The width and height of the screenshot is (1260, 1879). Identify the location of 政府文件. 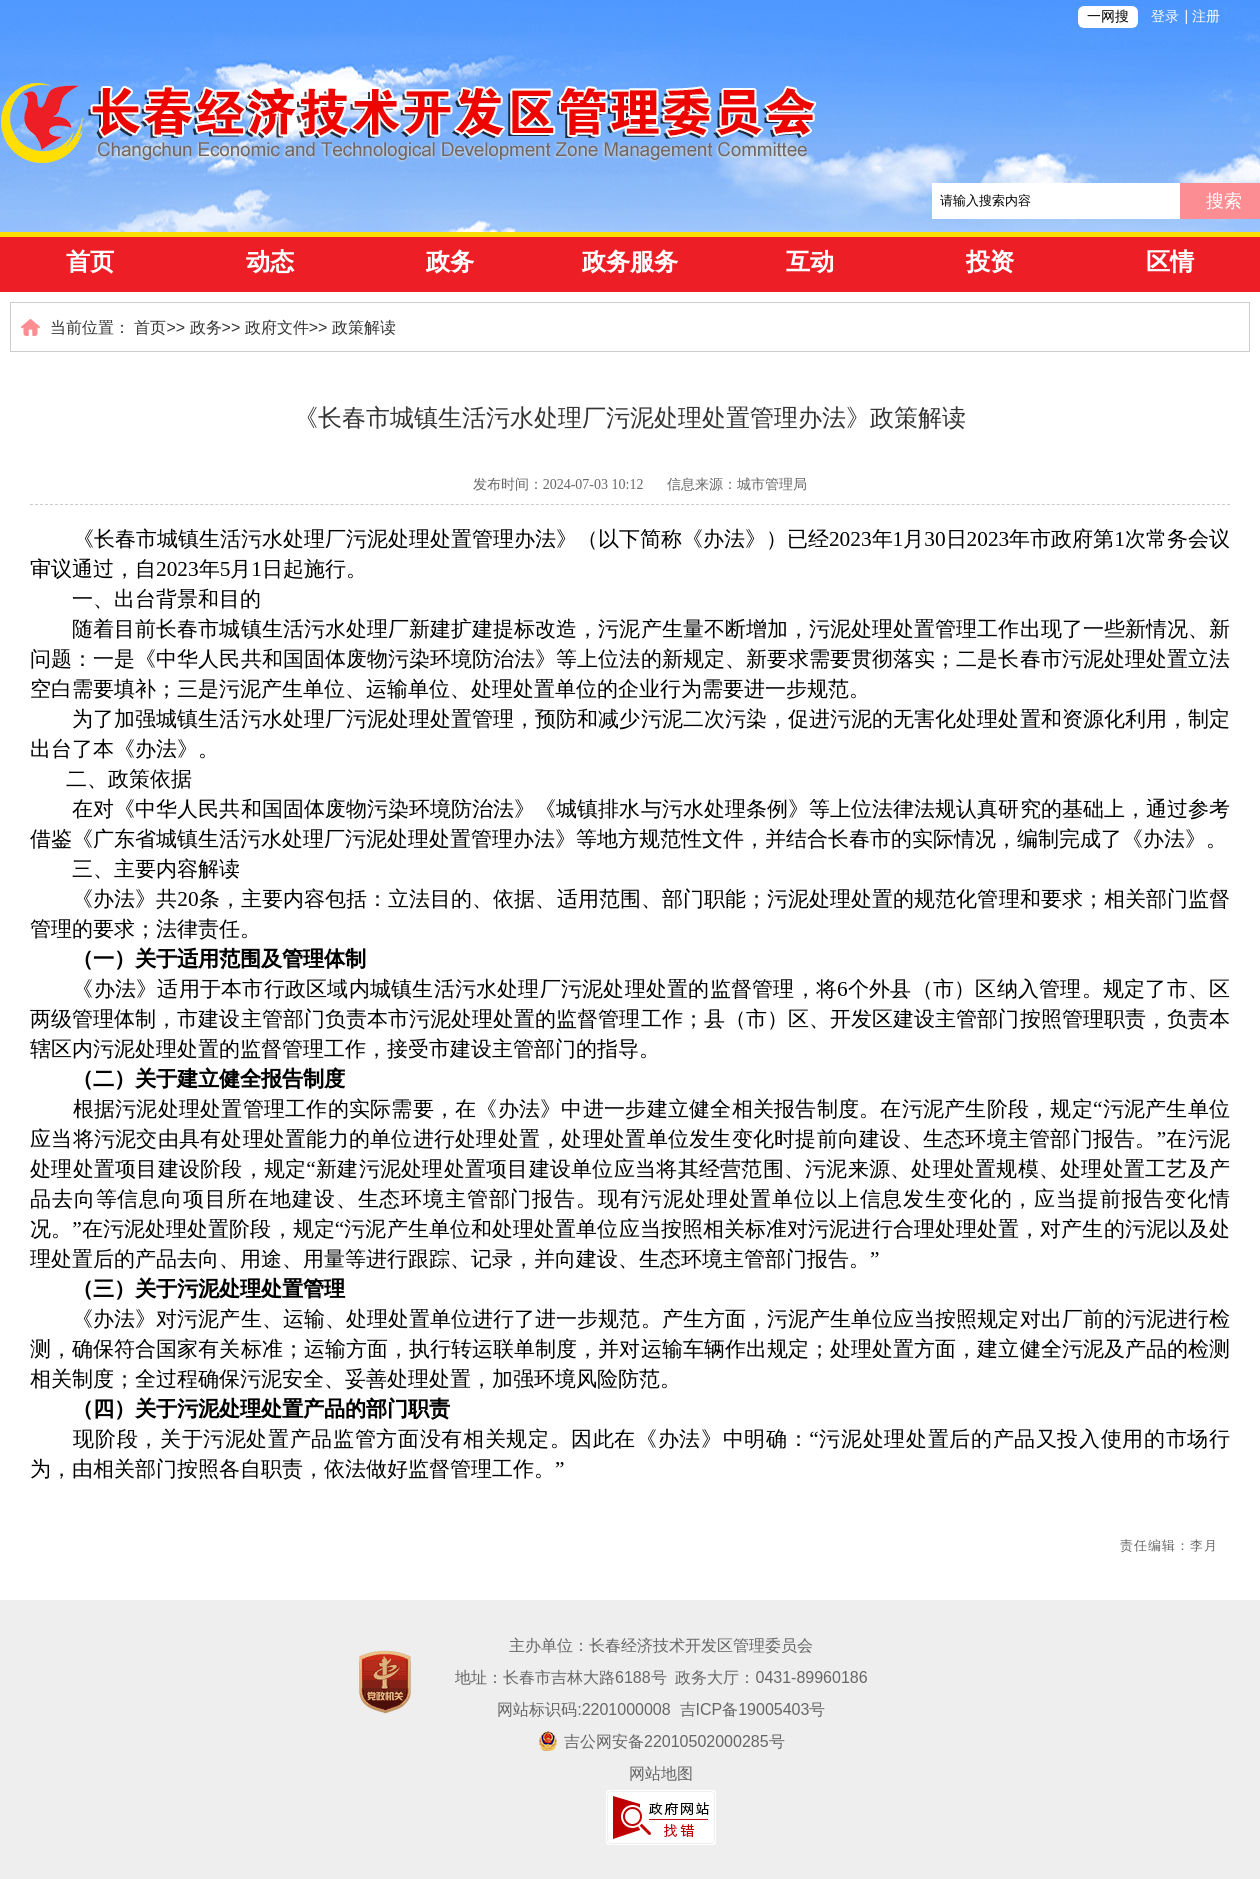
(277, 327).